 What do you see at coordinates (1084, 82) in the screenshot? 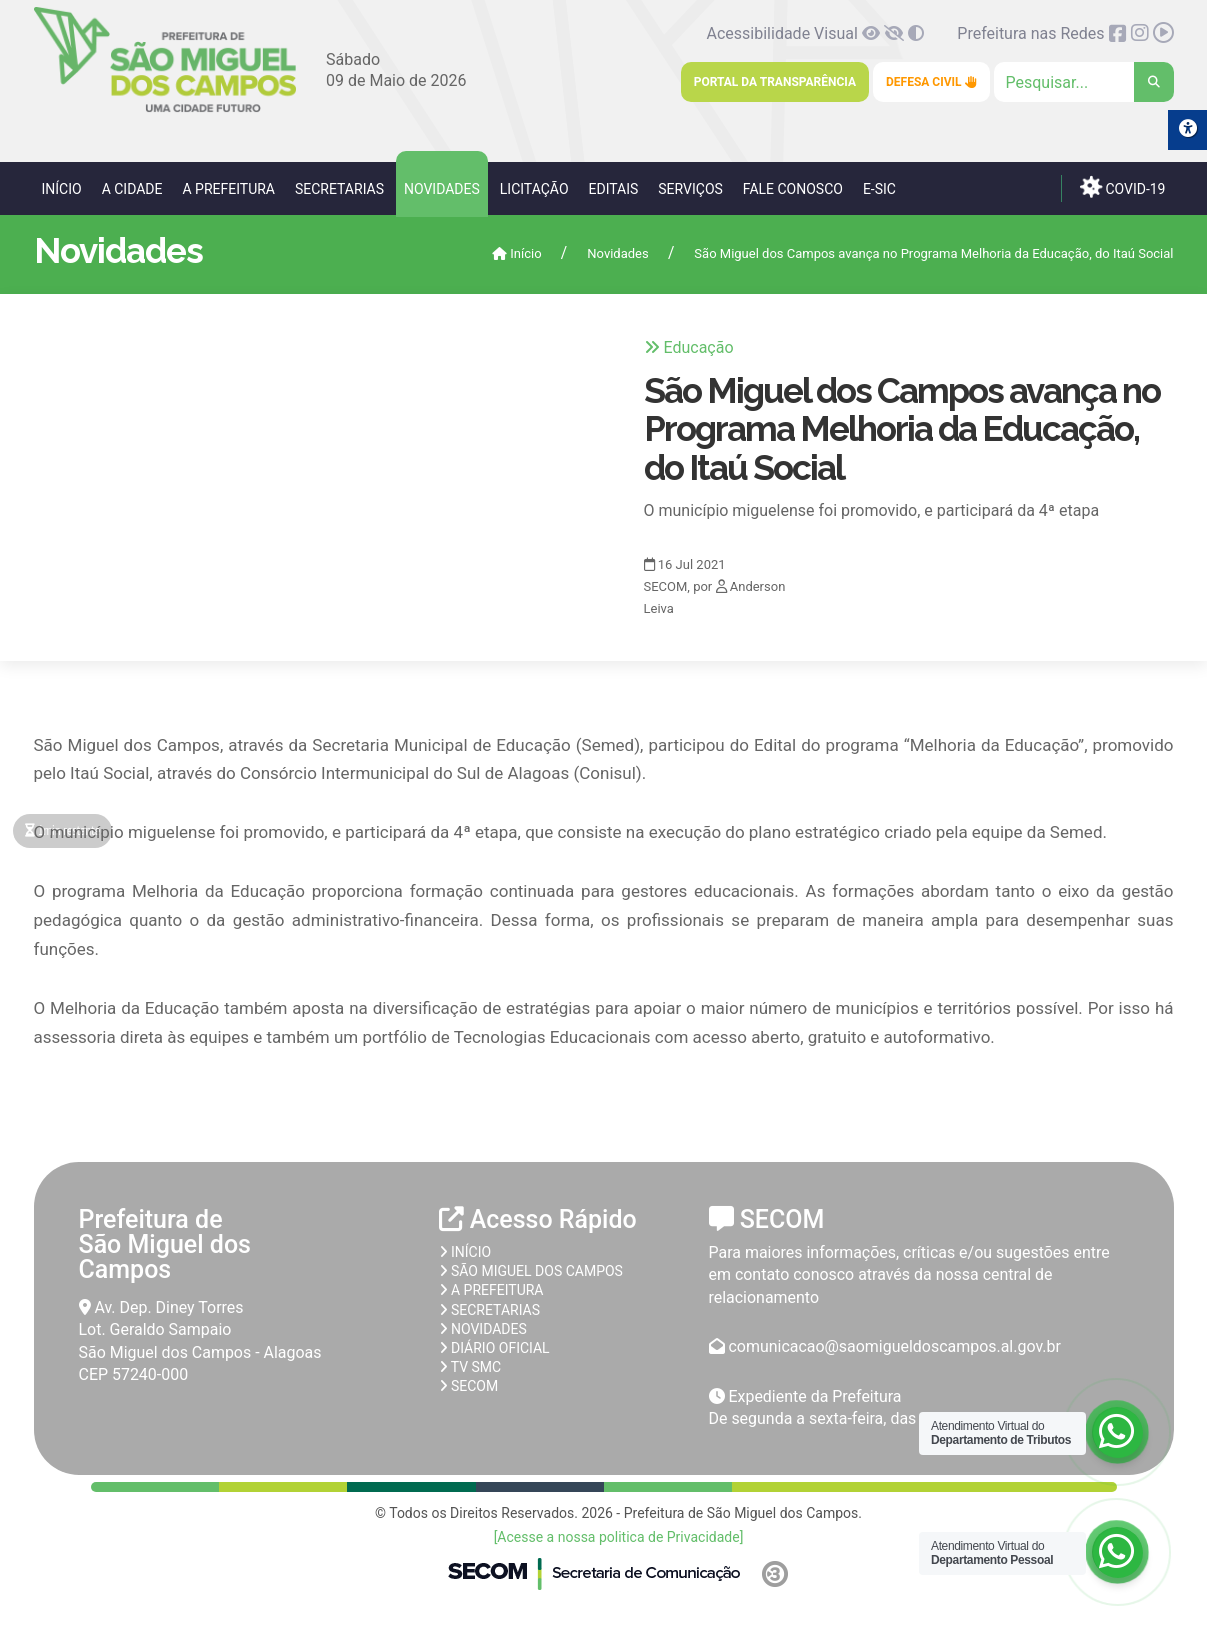
I see `[Clique para pesquisar]` at bounding box center [1084, 82].